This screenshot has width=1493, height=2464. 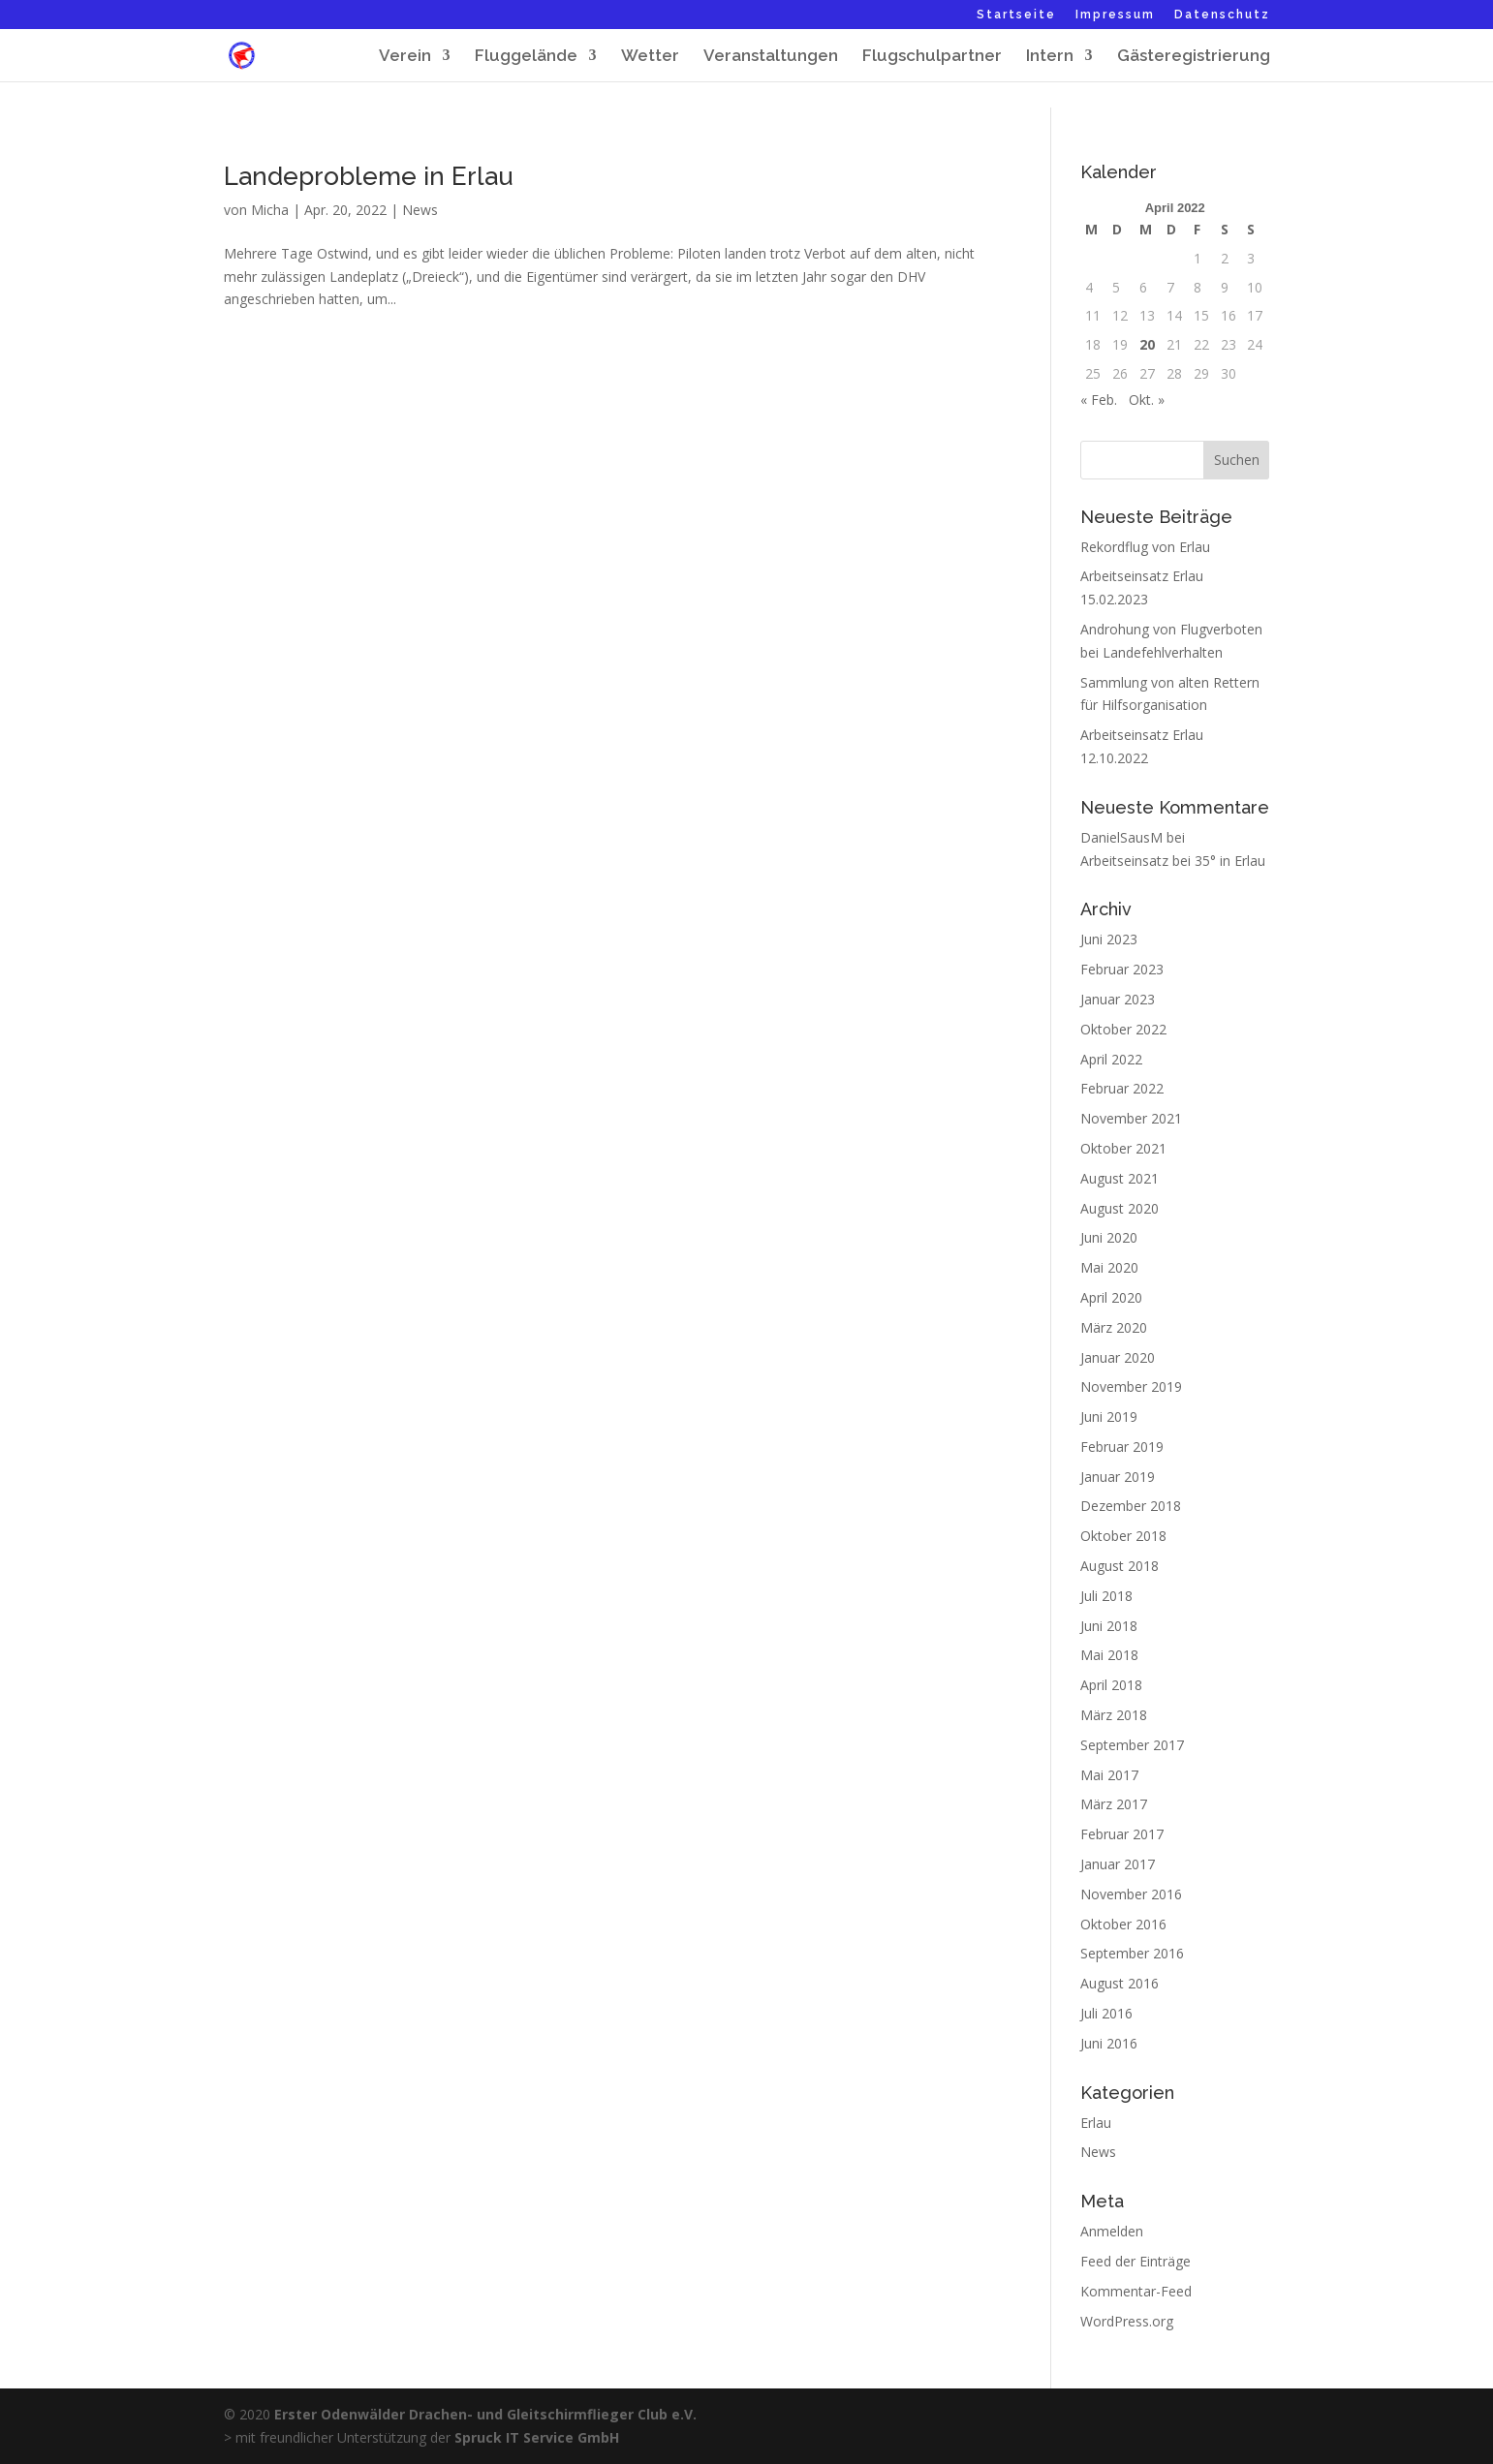 I want to click on Februar 2017, so click(x=1122, y=1834).